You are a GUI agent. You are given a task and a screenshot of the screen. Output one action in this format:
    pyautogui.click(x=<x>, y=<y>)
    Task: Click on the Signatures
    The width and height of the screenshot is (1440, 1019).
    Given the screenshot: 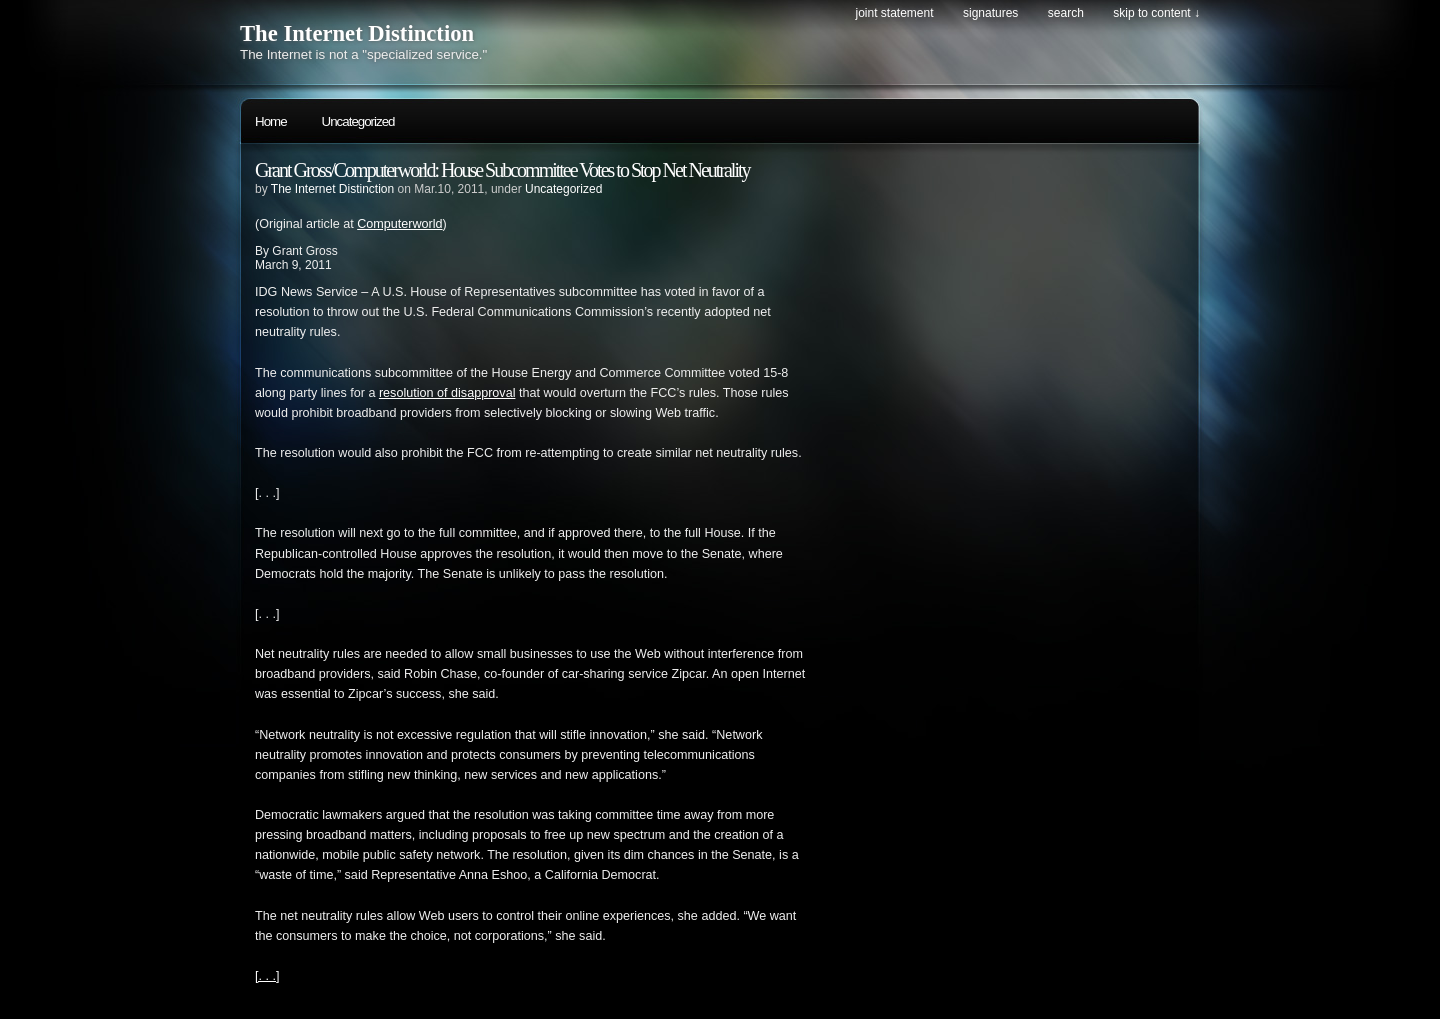 What is the action you would take?
    pyautogui.click(x=990, y=13)
    